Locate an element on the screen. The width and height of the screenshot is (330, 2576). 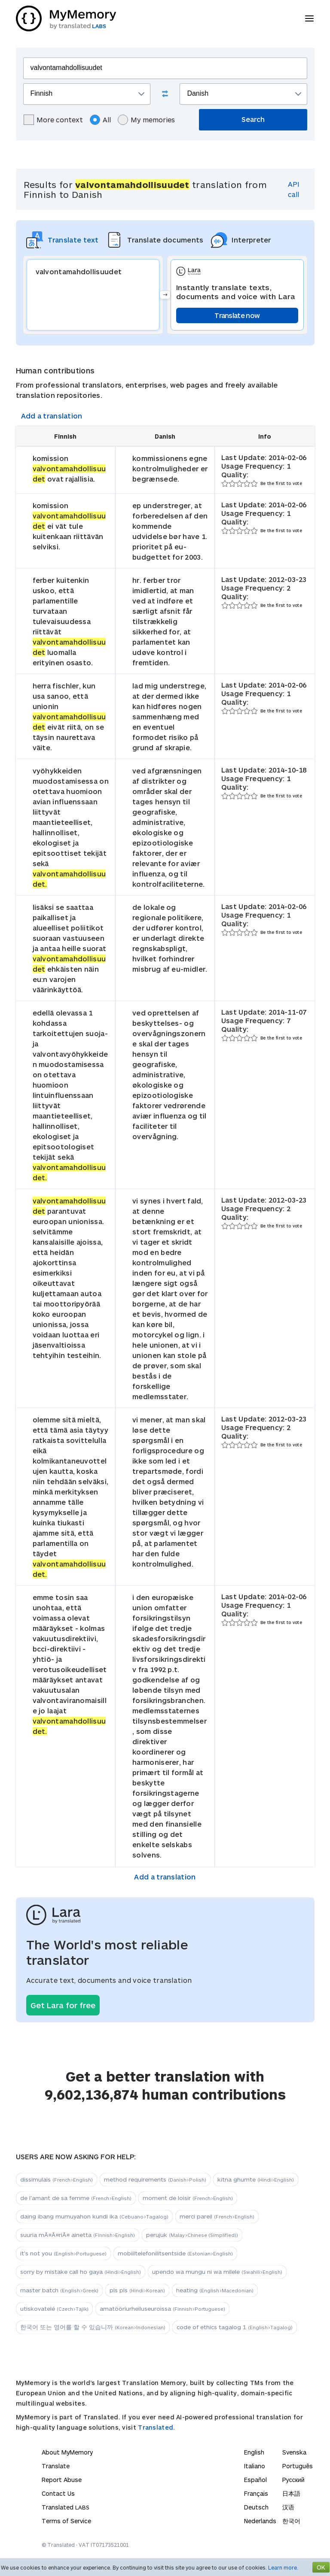
OK is located at coordinates (321, 2567).